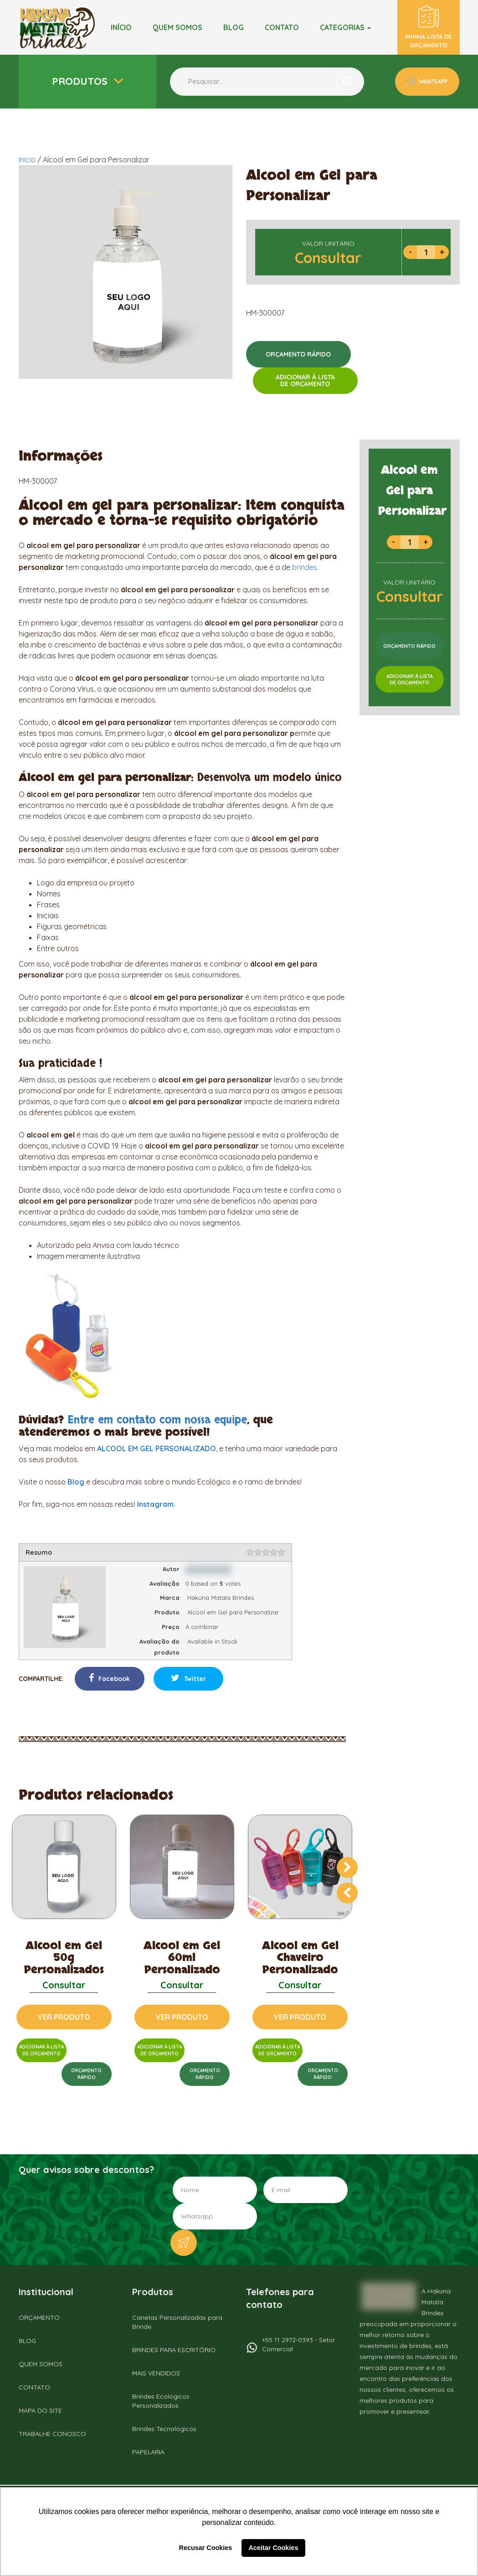  I want to click on Recusar Cookies [button], so click(205, 2547).